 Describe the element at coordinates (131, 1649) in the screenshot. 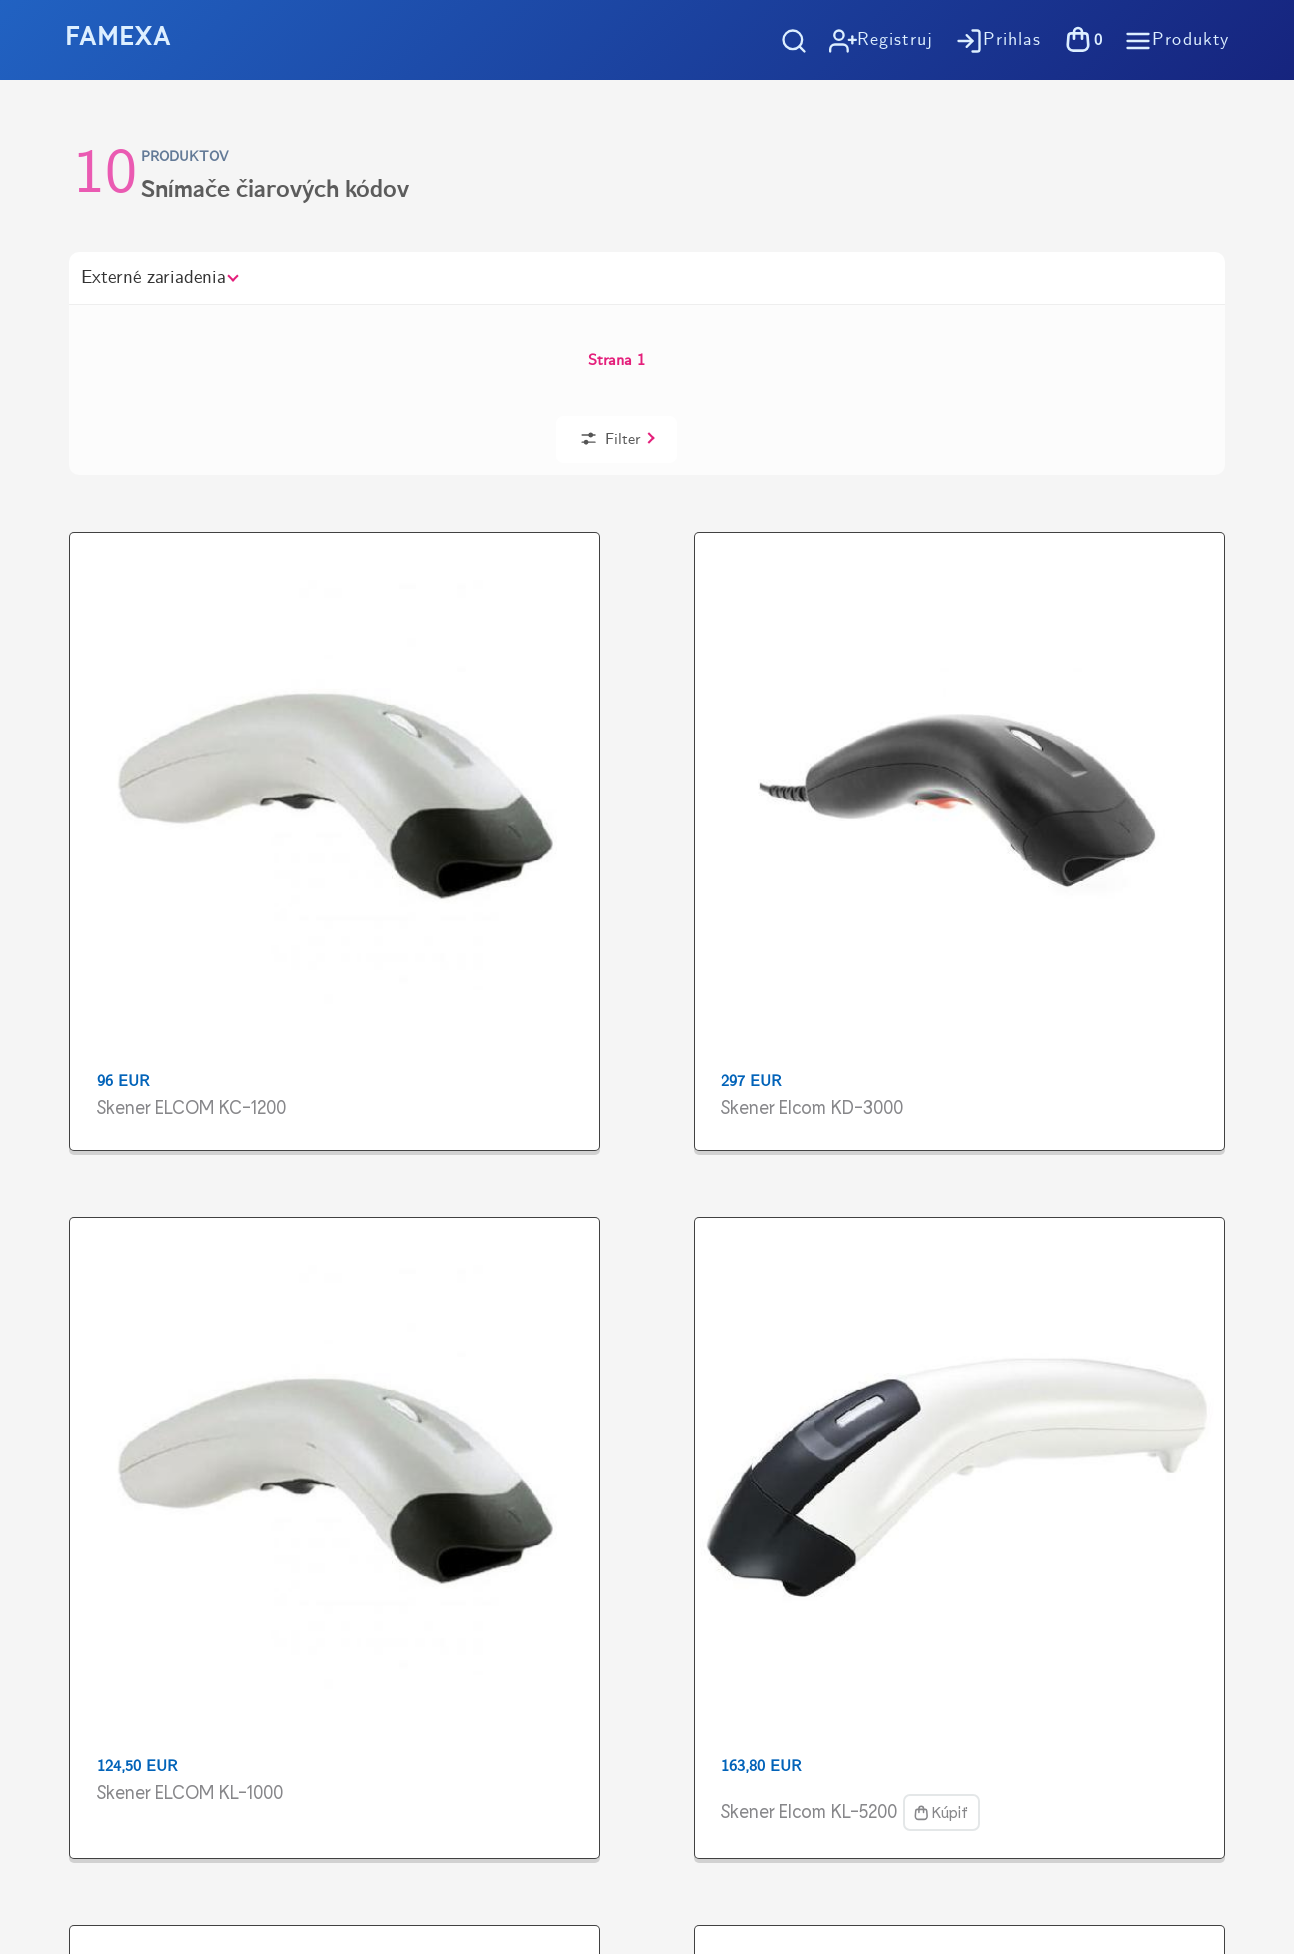

I see `https://www.flaticon.com` at that location.